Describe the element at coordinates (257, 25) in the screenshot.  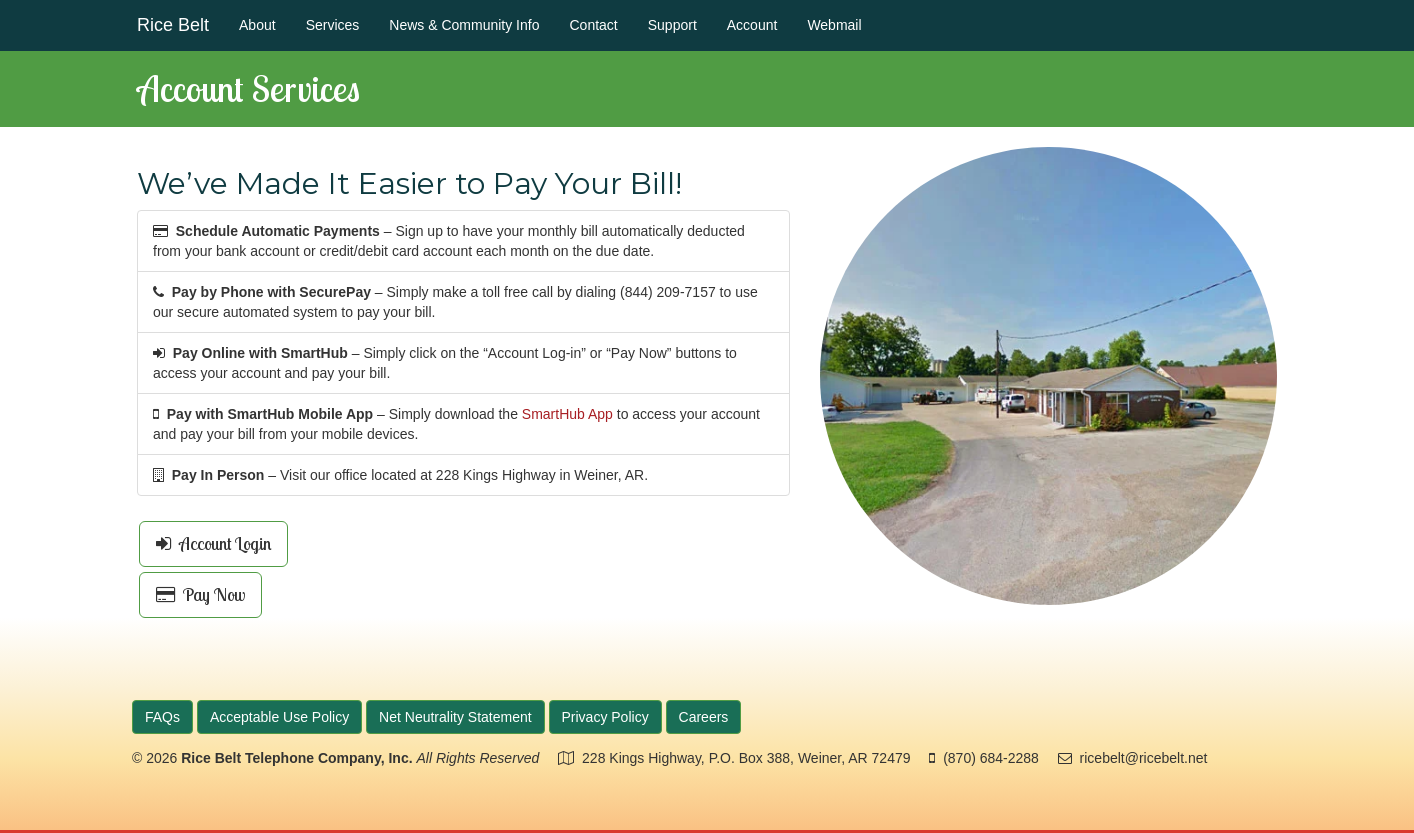
I see `About` at that location.